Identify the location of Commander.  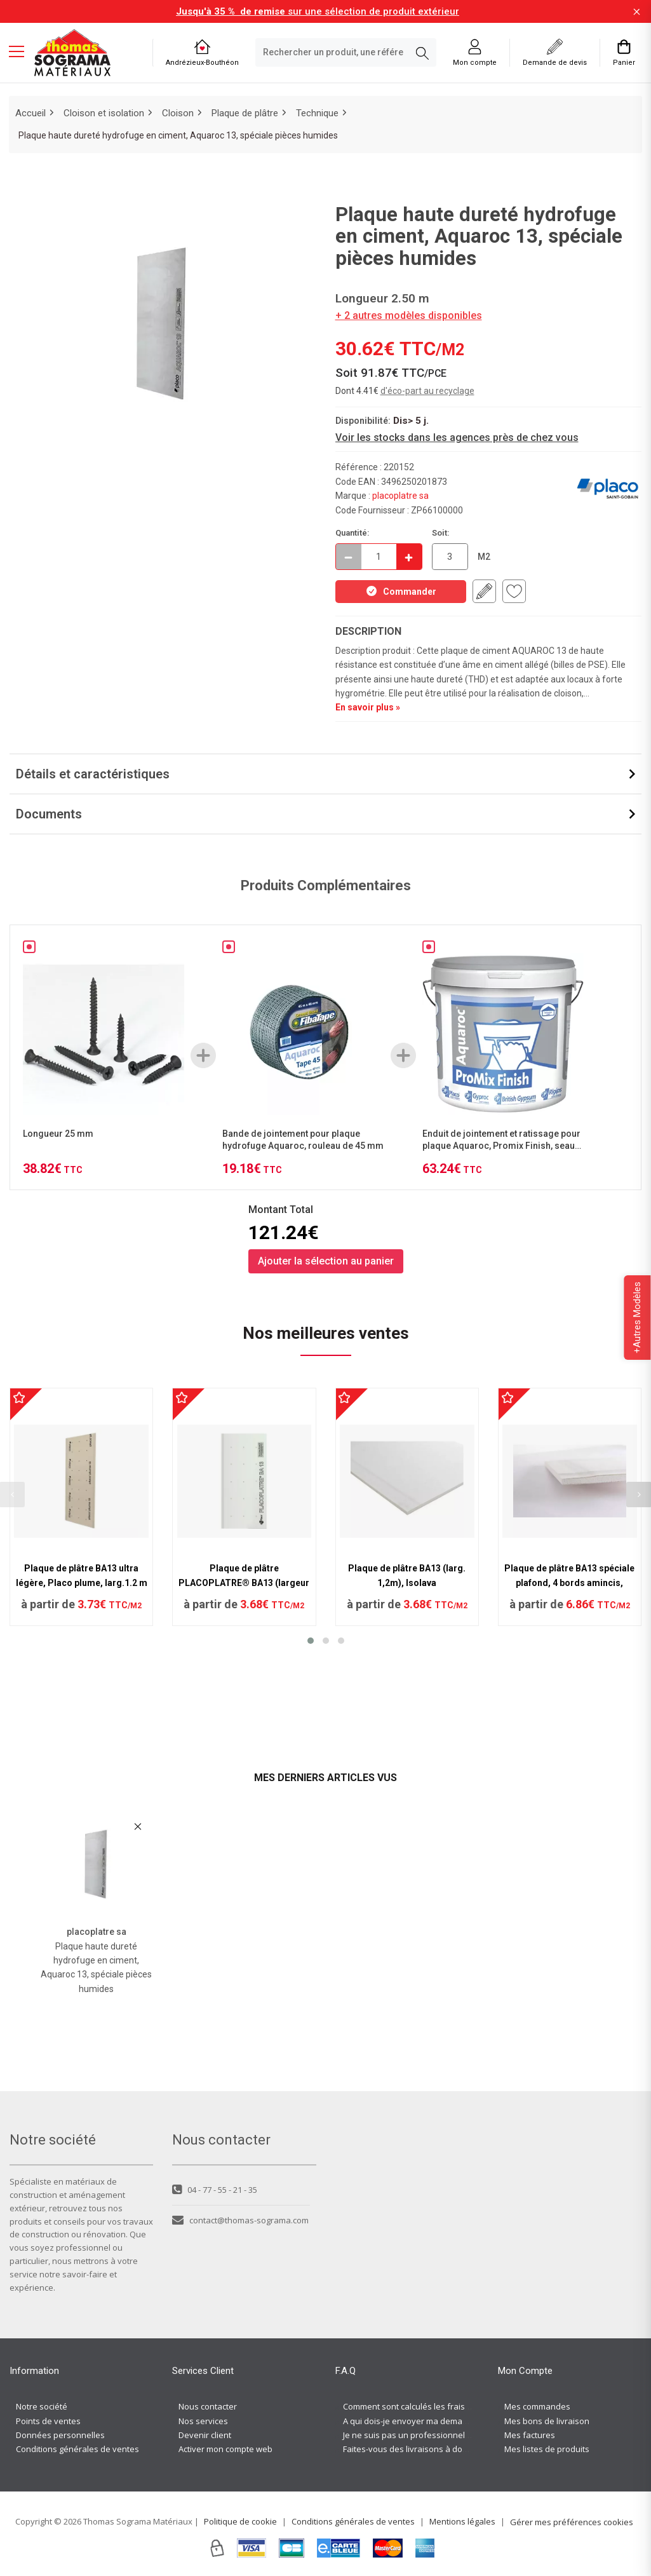
(400, 591).